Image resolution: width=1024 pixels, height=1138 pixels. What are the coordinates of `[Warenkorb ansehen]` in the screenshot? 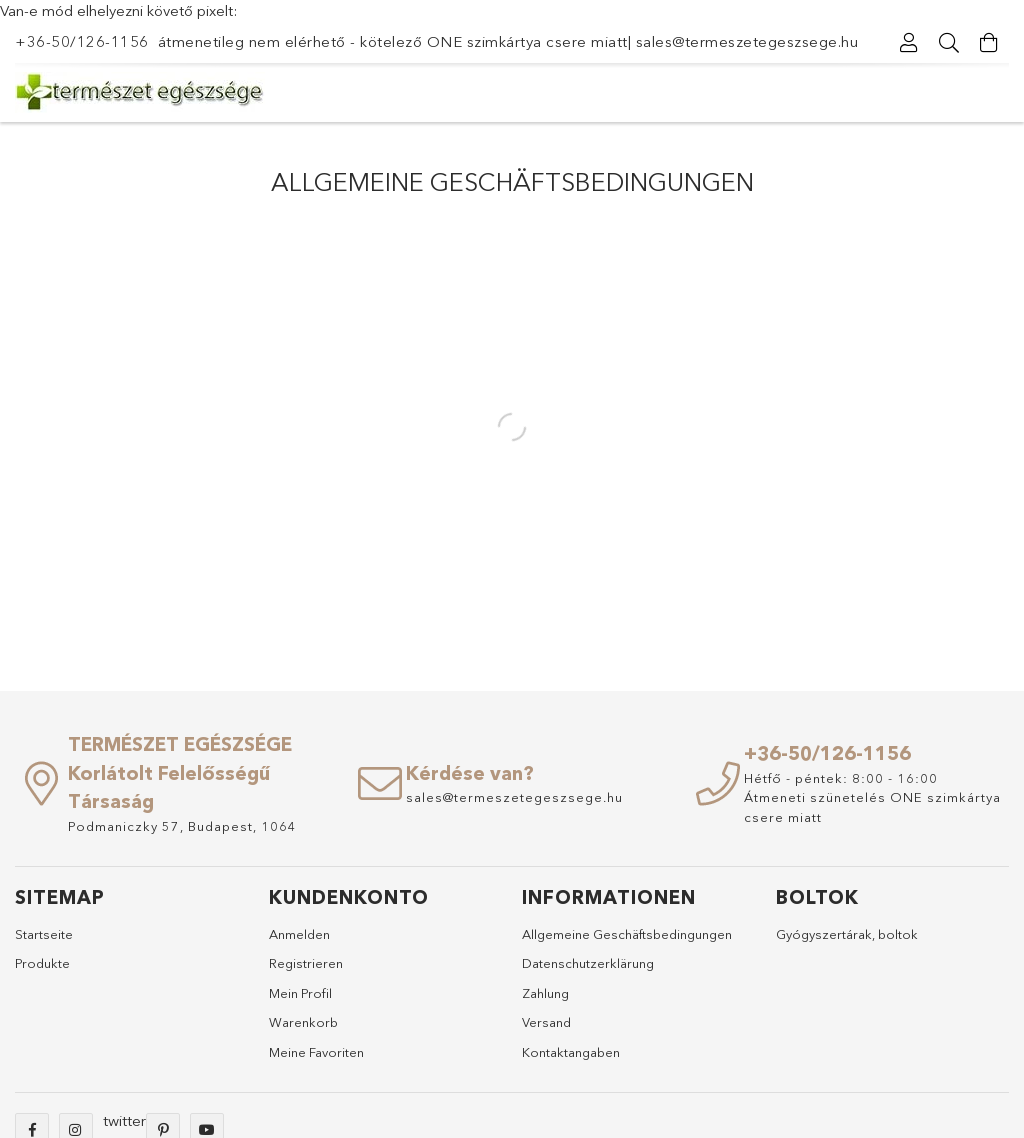 It's located at (989, 43).